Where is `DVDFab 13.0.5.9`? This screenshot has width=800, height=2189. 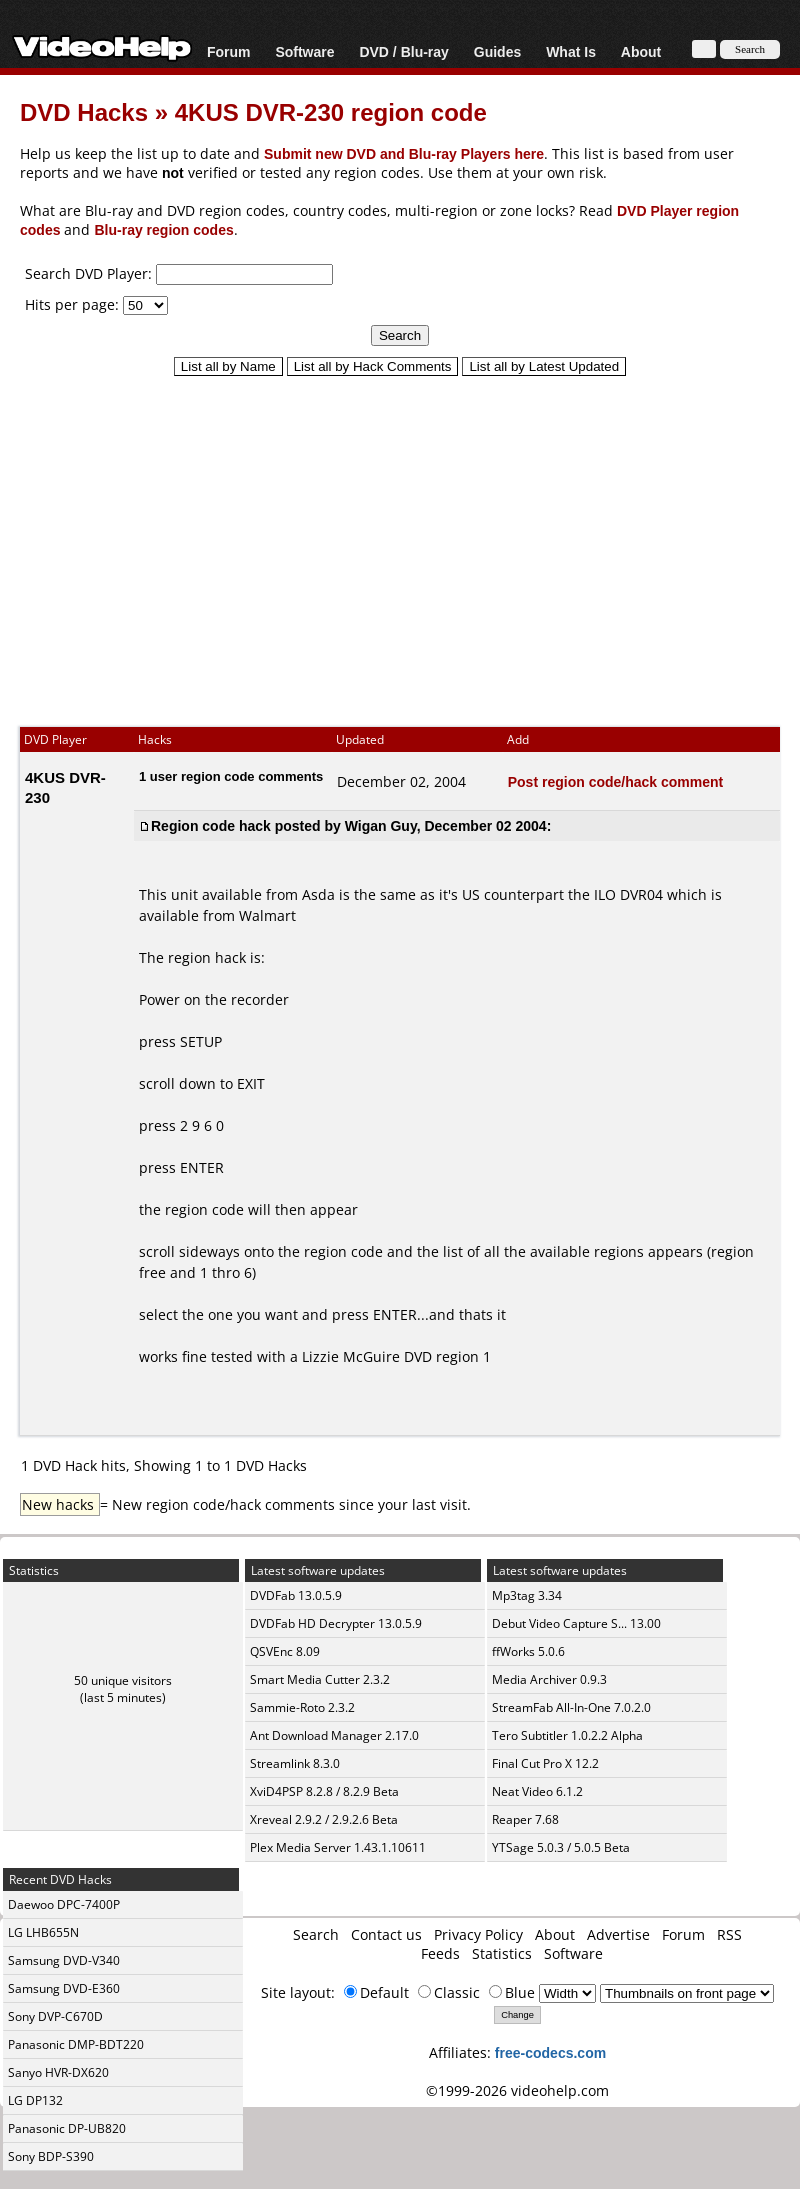
DVDFab 13.0.5.9 is located at coordinates (296, 1595).